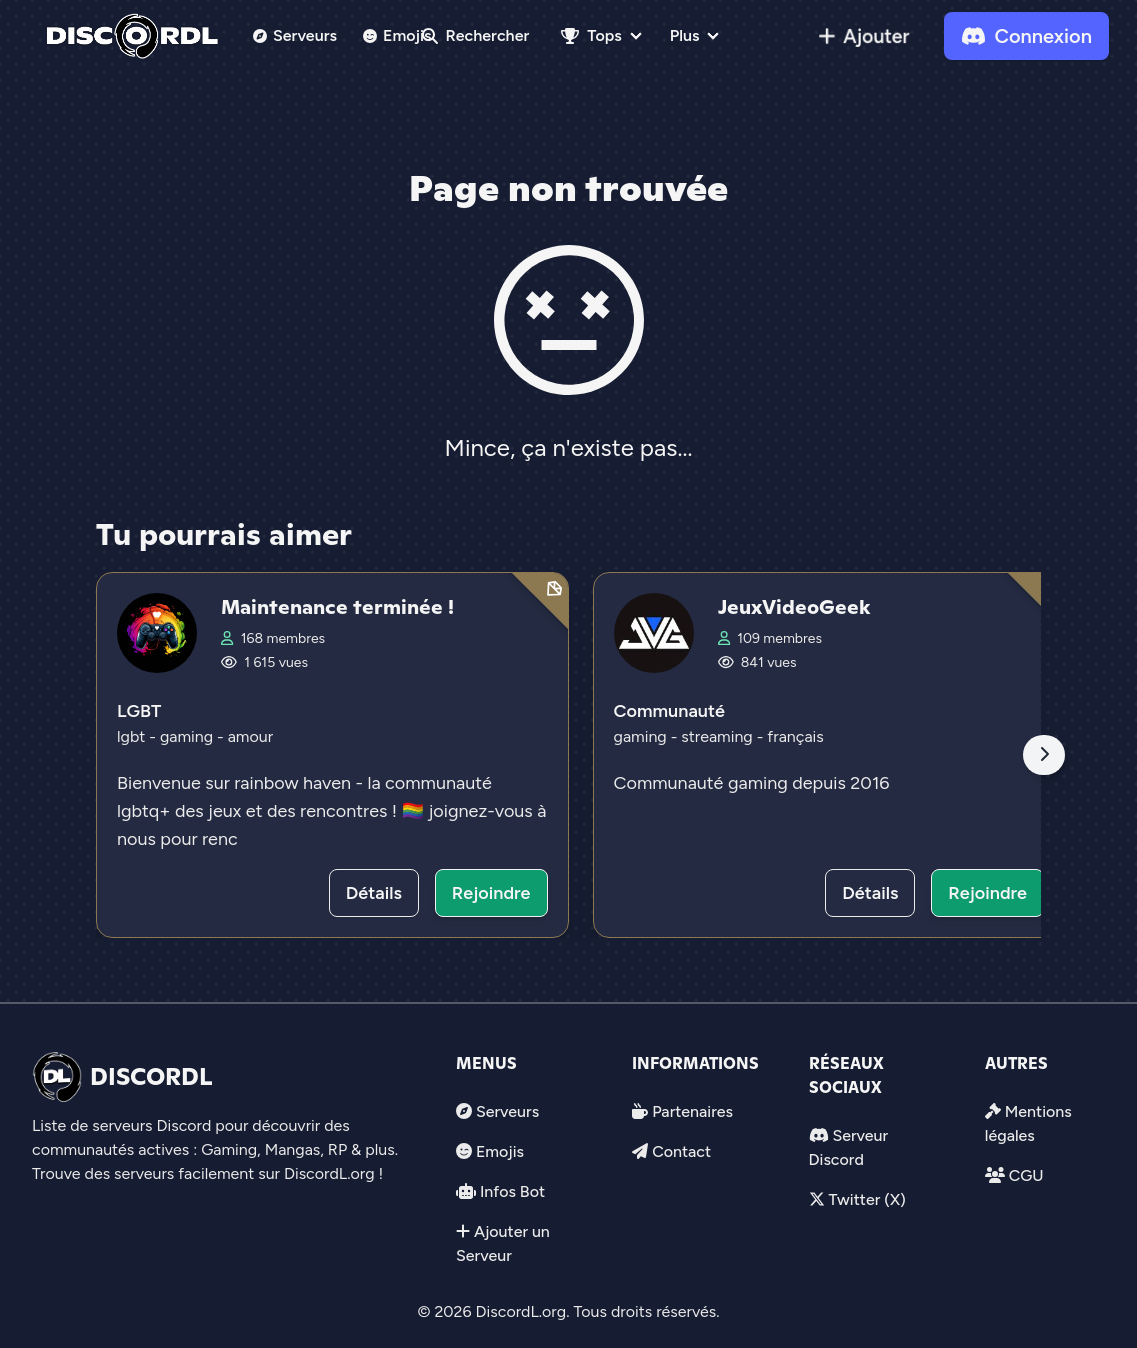  What do you see at coordinates (681, 1151) in the screenshot?
I see `Contact` at bounding box center [681, 1151].